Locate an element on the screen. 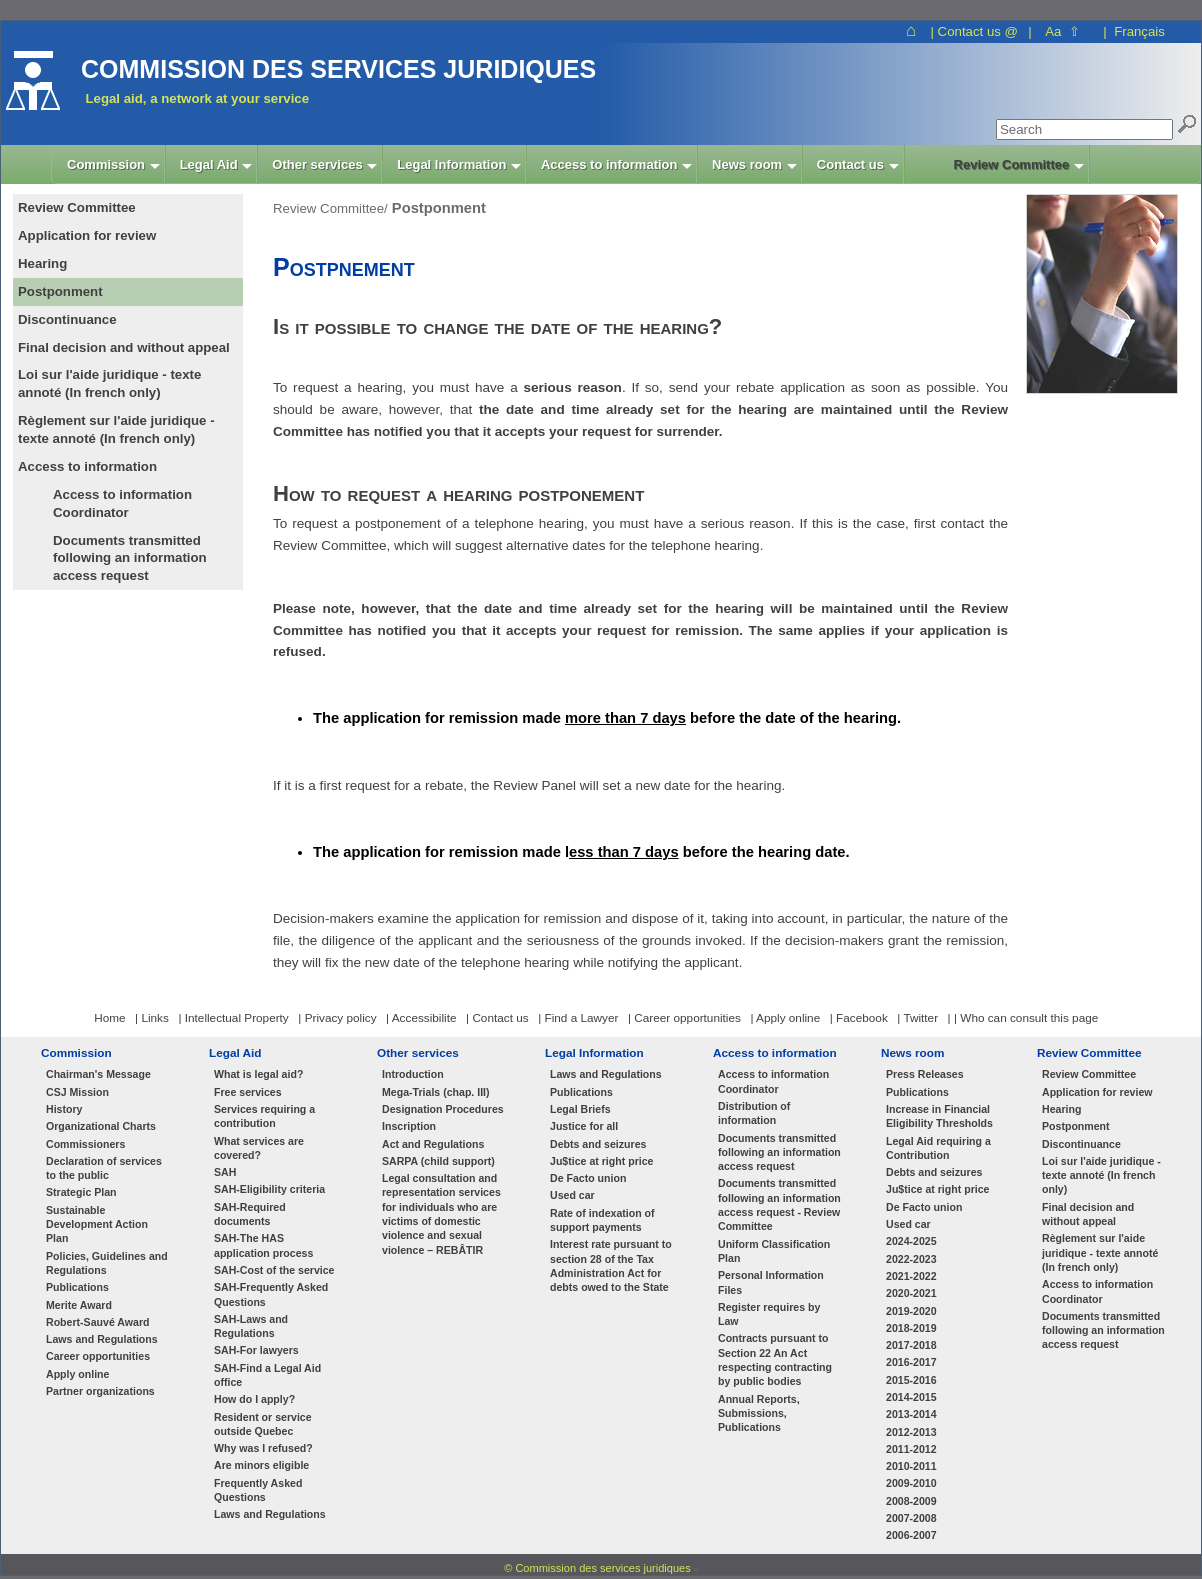 The height and width of the screenshot is (1579, 1202). Mega-Trials (chap. III) is located at coordinates (436, 1092).